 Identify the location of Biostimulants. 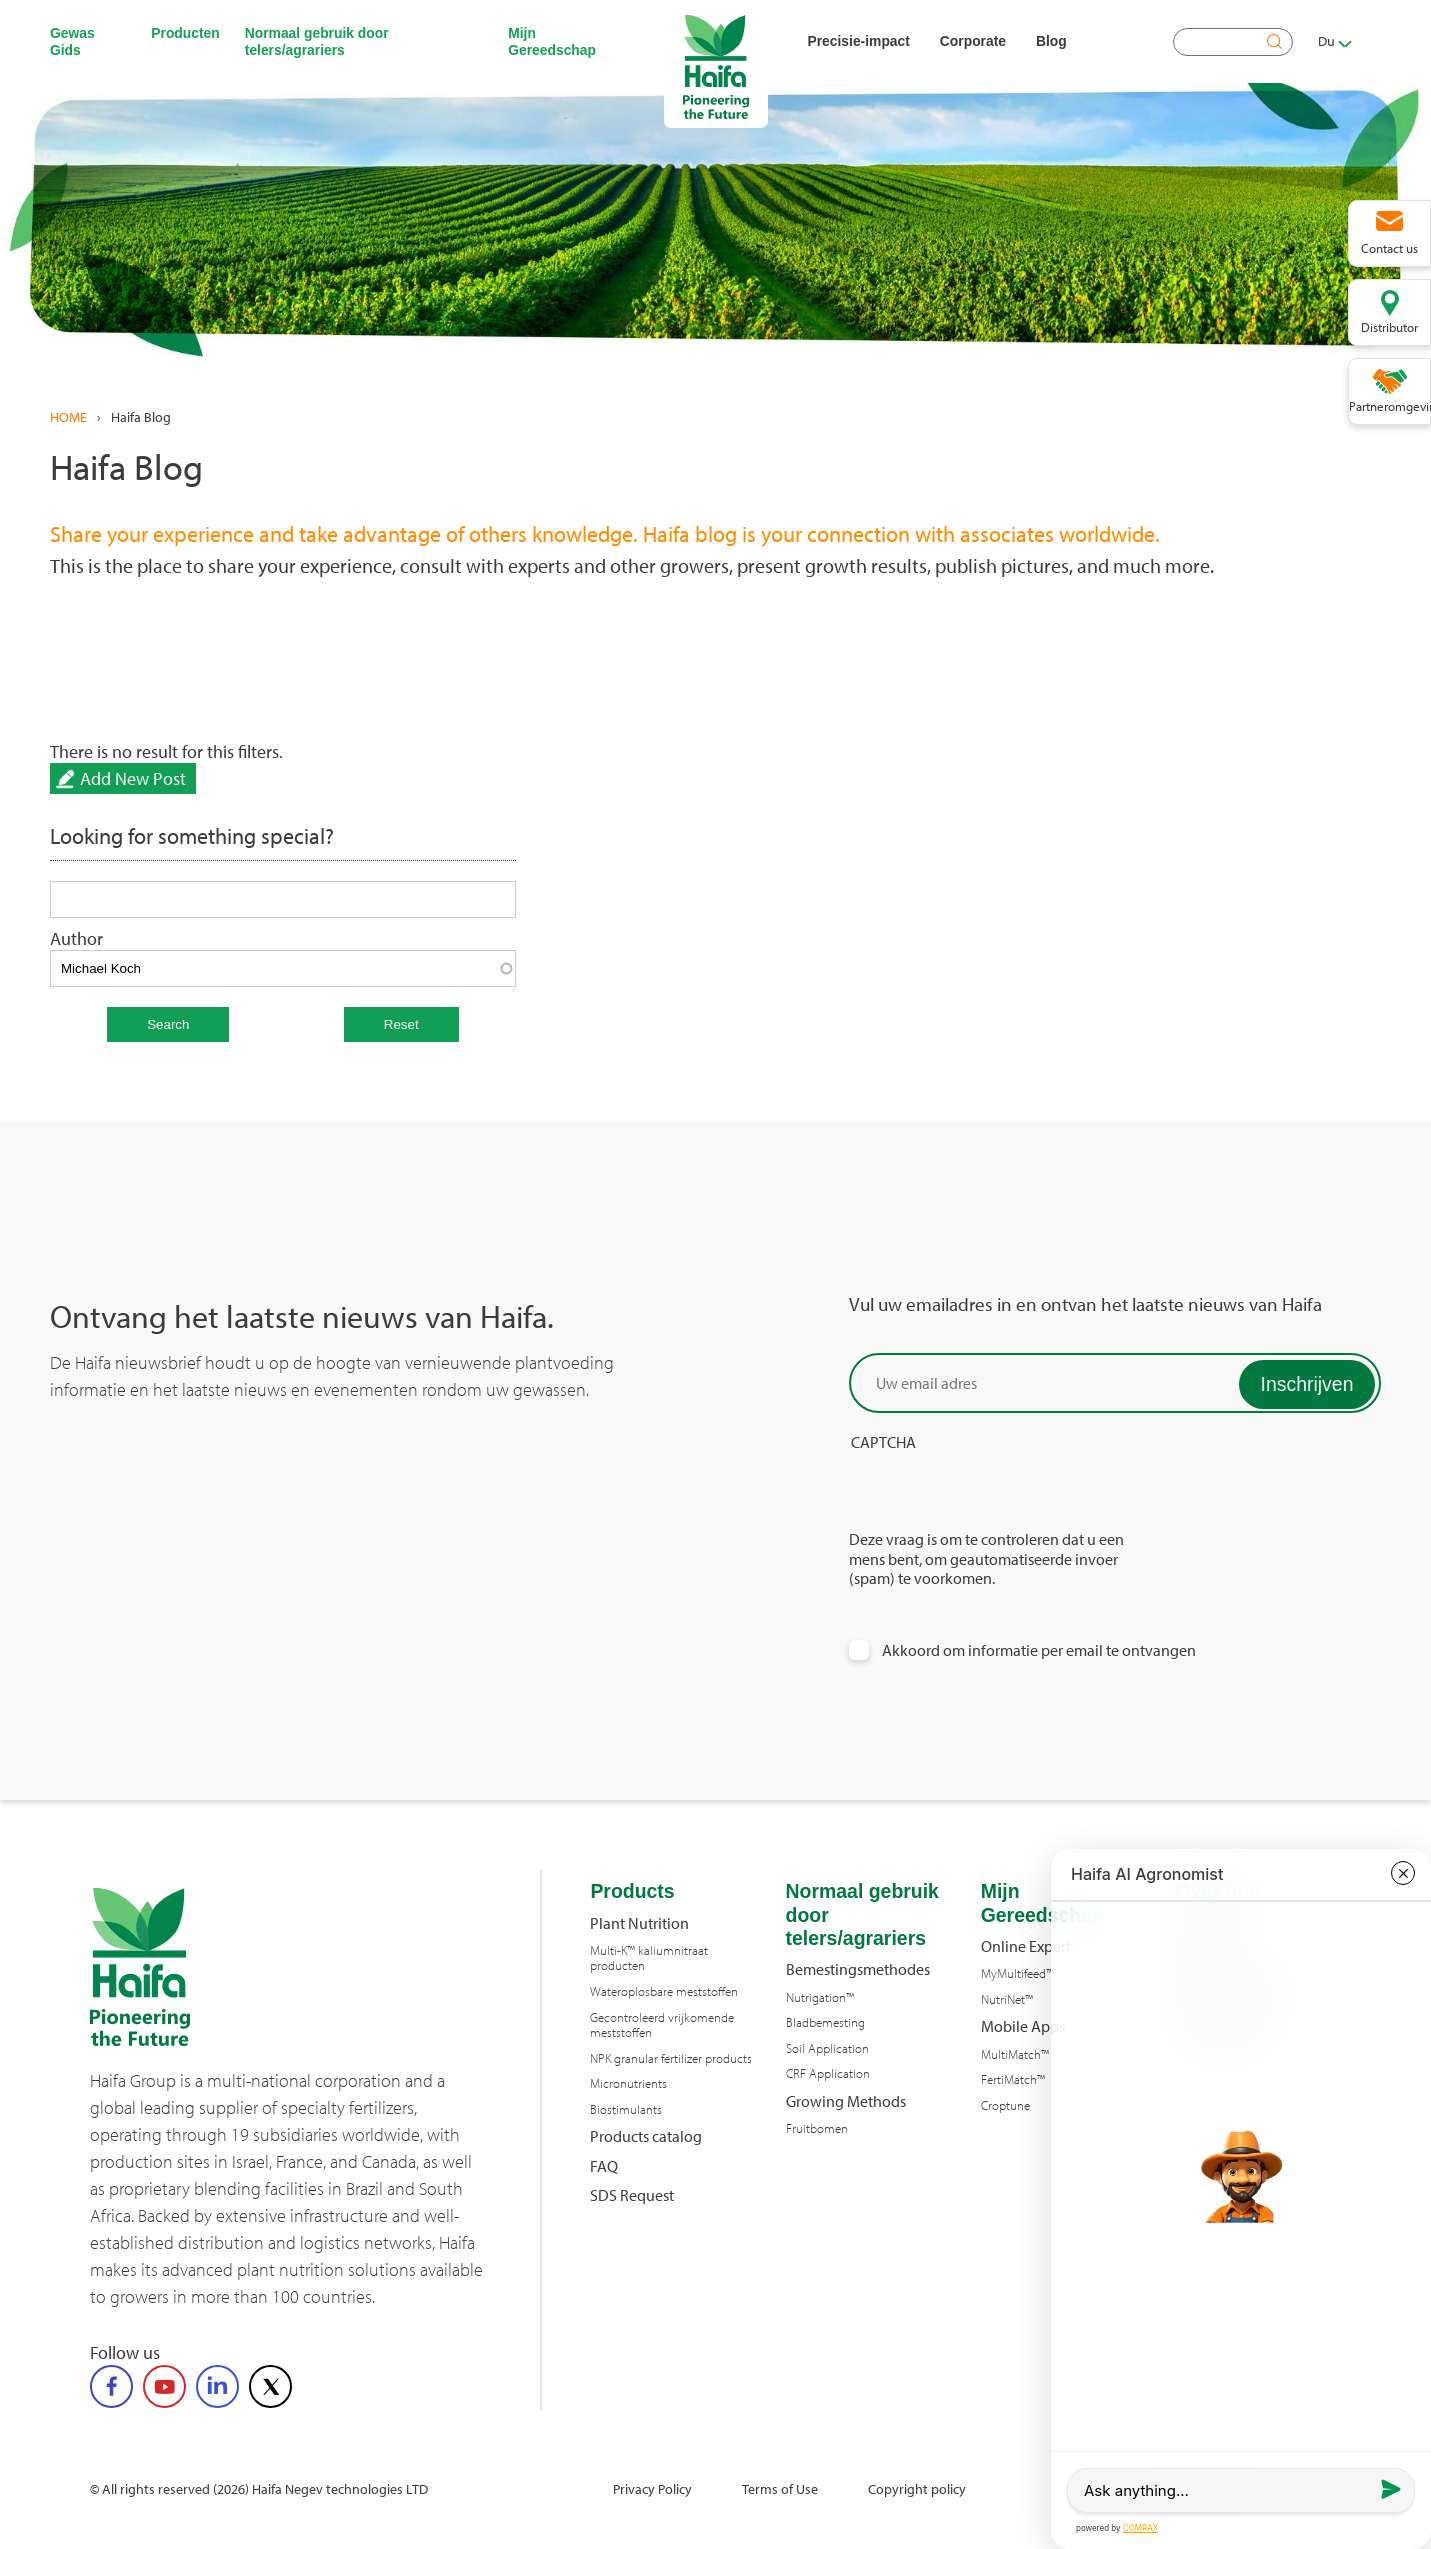
(626, 2109).